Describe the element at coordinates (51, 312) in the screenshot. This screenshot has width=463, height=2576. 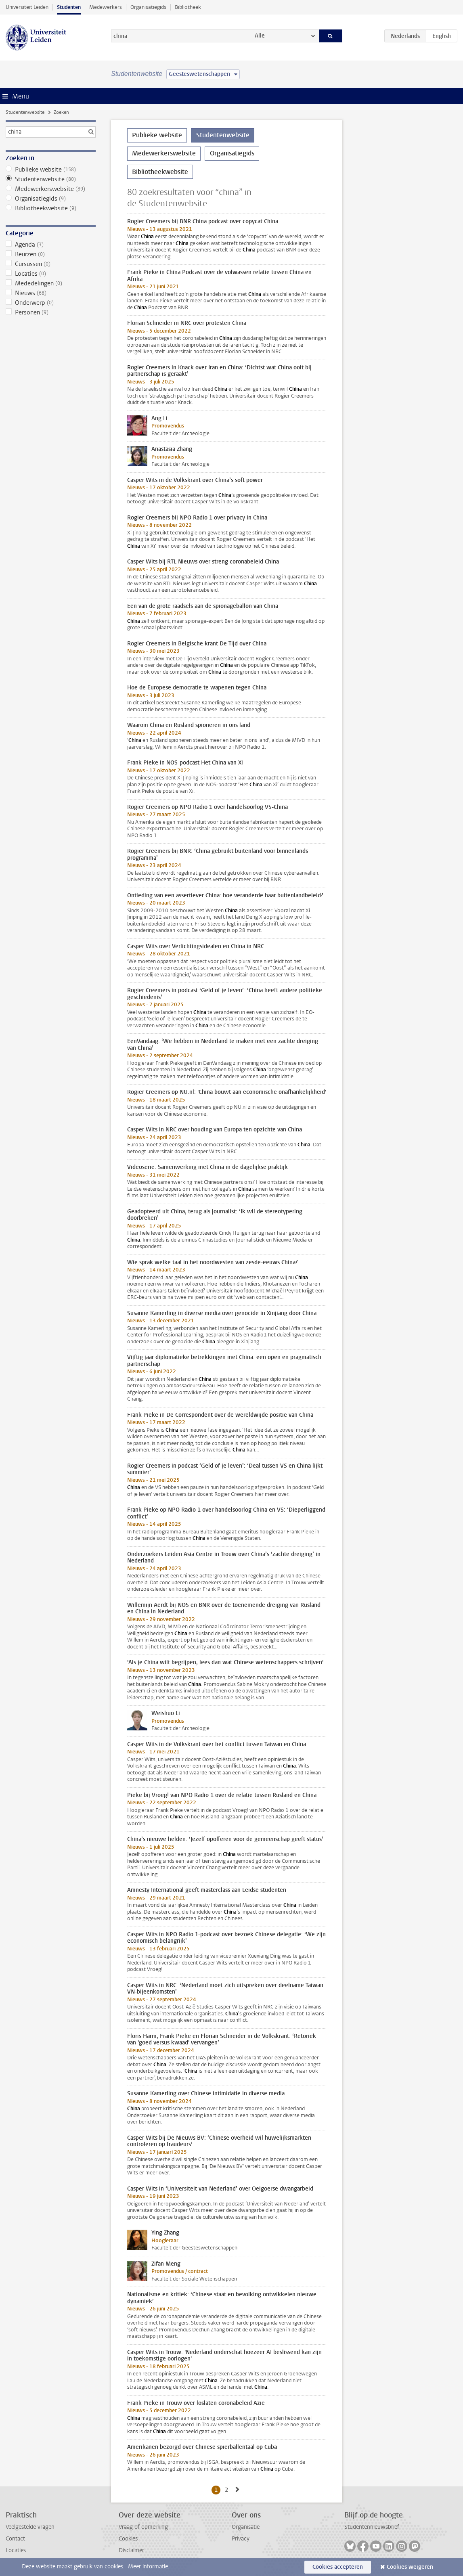
I see `Personen` at that location.